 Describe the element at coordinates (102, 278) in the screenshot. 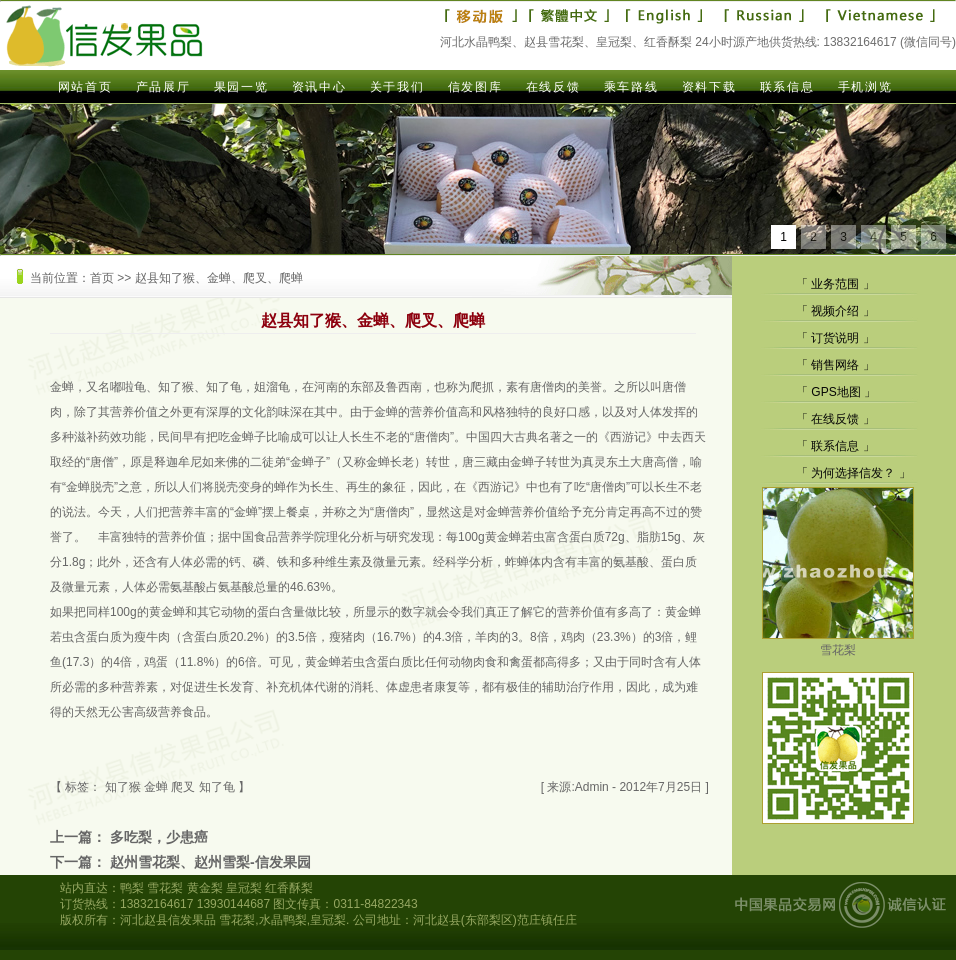

I see `首页` at that location.